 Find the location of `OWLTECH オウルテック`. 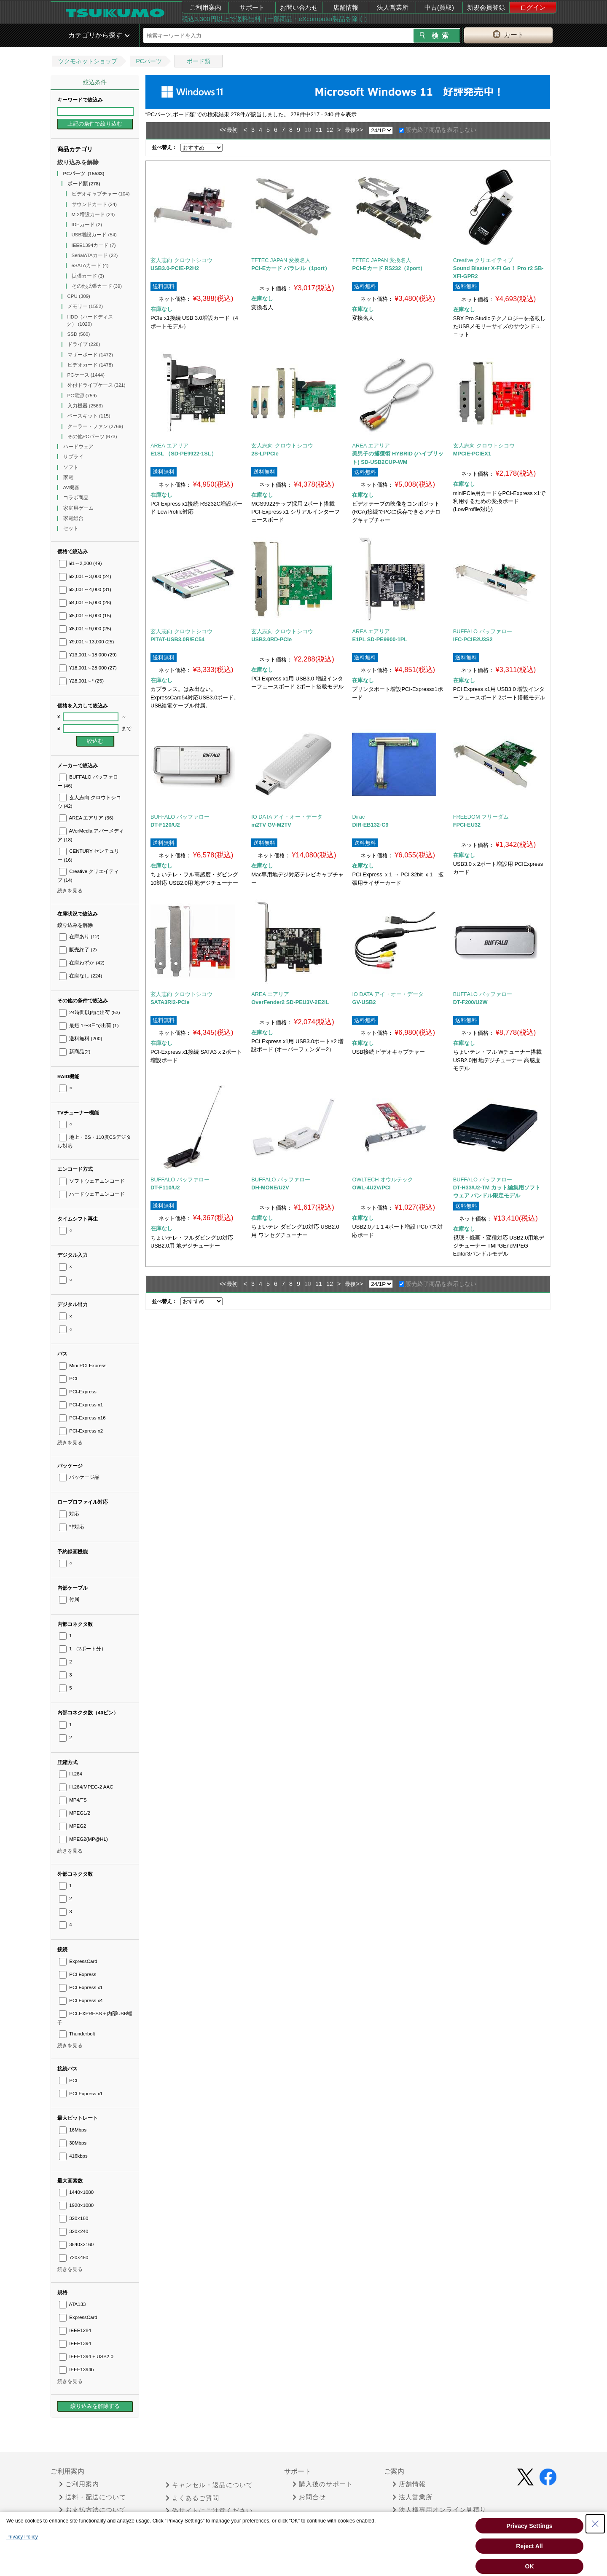

OWLTECH オウルテック is located at coordinates (382, 1179).